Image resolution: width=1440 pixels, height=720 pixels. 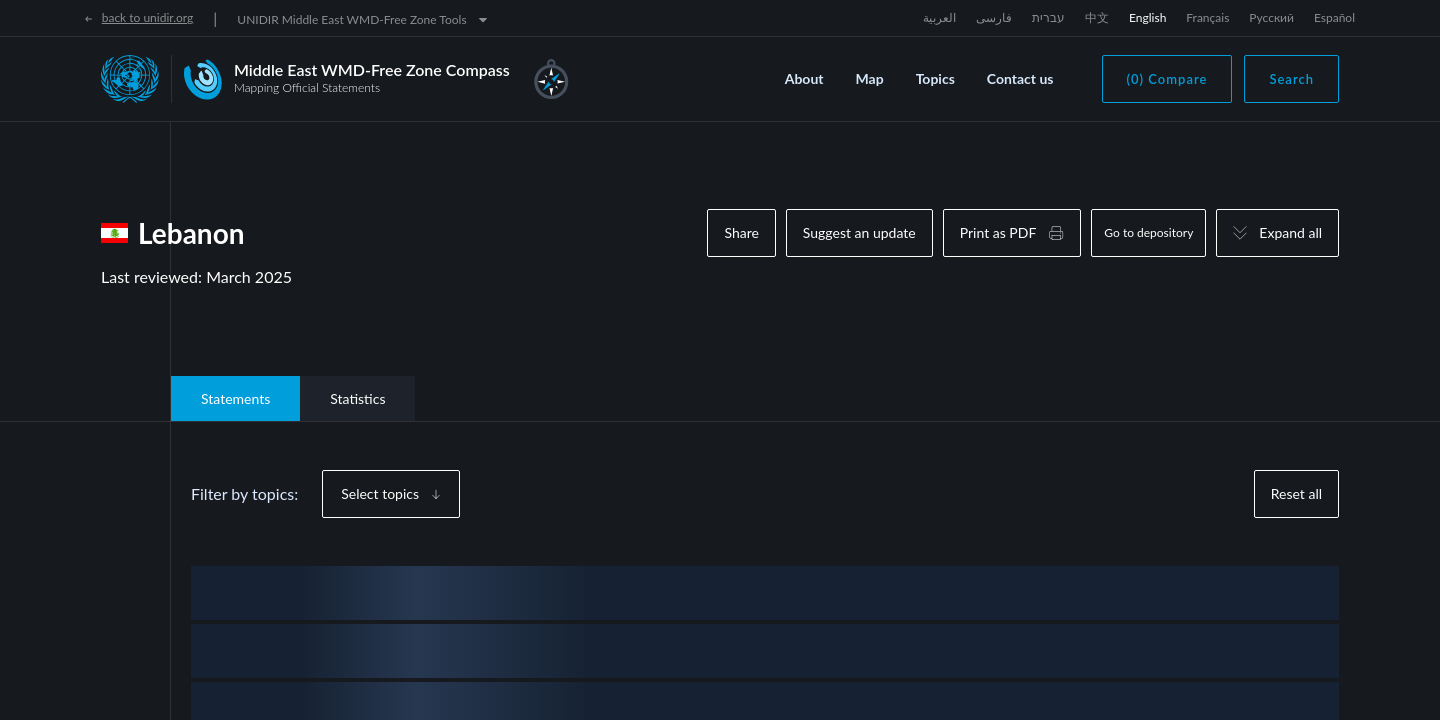 What do you see at coordinates (357, 398) in the screenshot?
I see `Statistics` at bounding box center [357, 398].